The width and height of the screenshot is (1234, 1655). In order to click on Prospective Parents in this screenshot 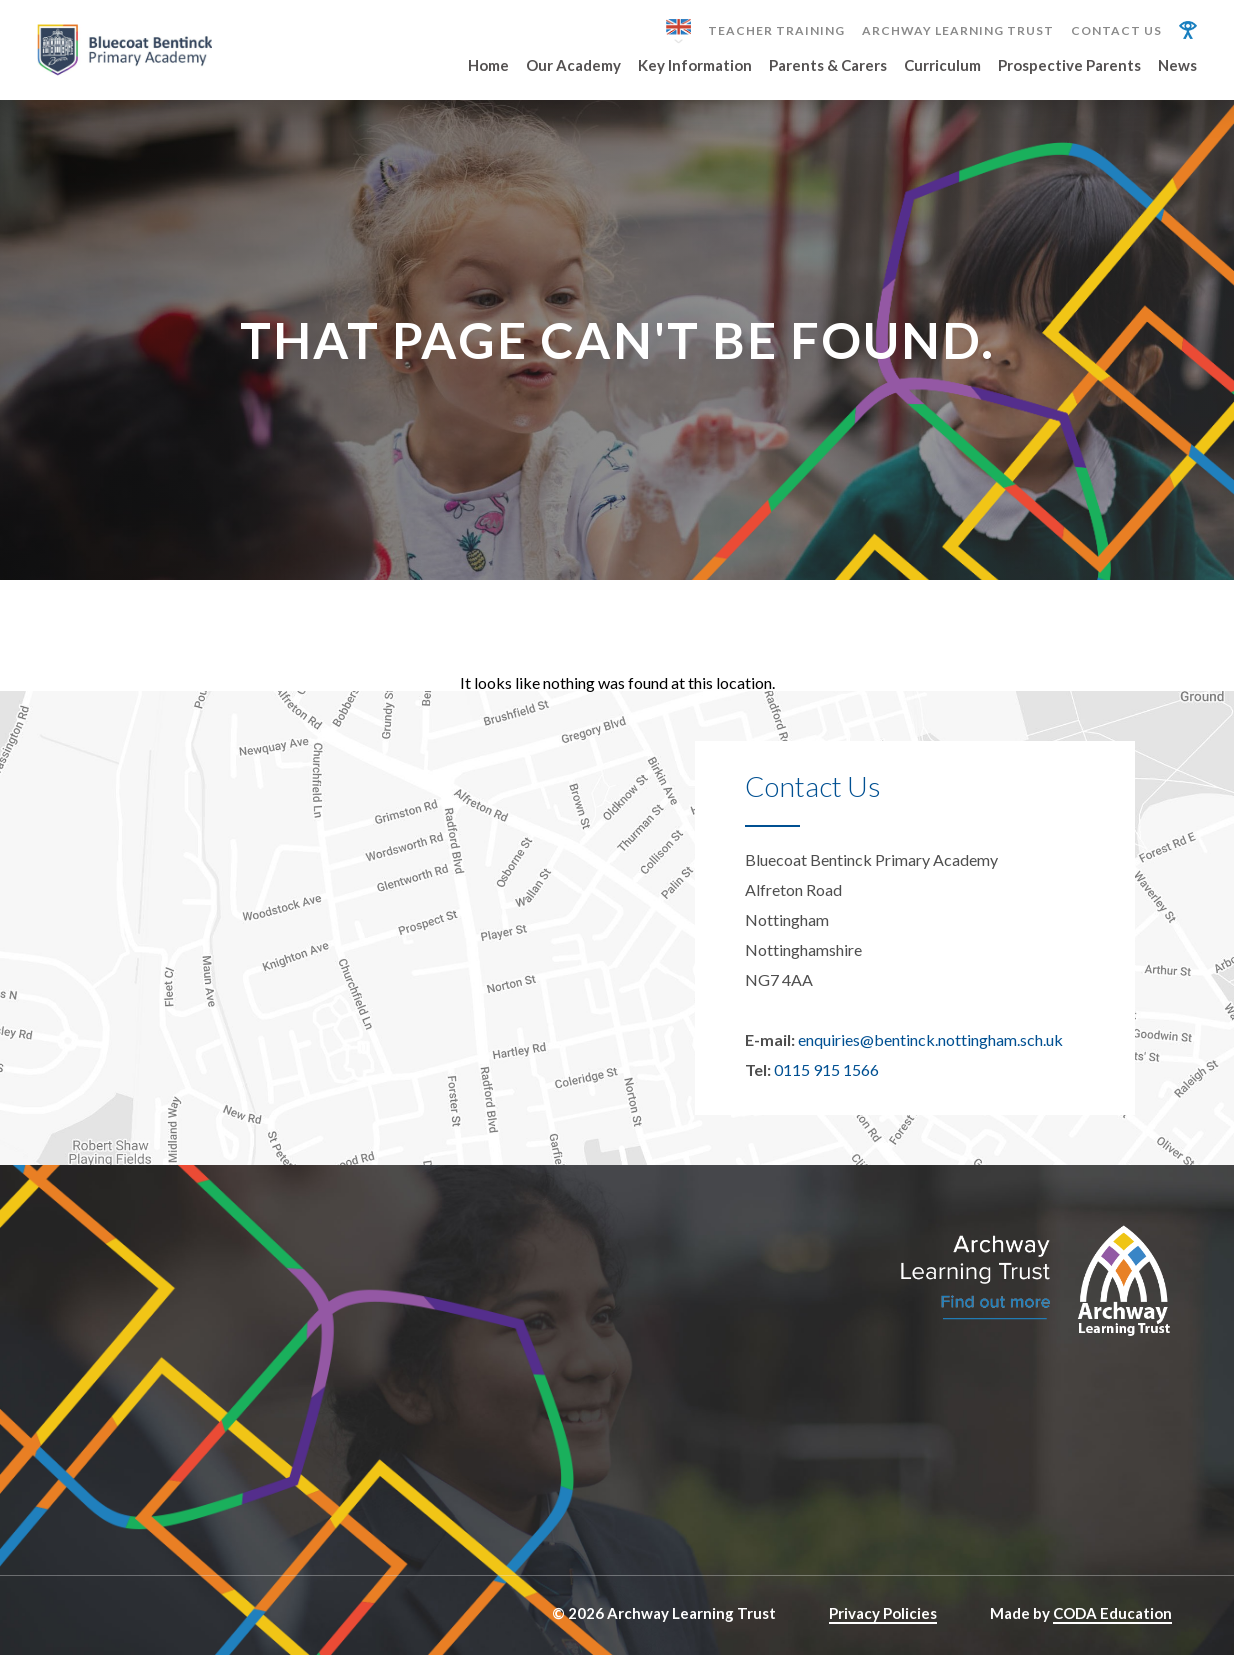, I will do `click(1069, 66)`.